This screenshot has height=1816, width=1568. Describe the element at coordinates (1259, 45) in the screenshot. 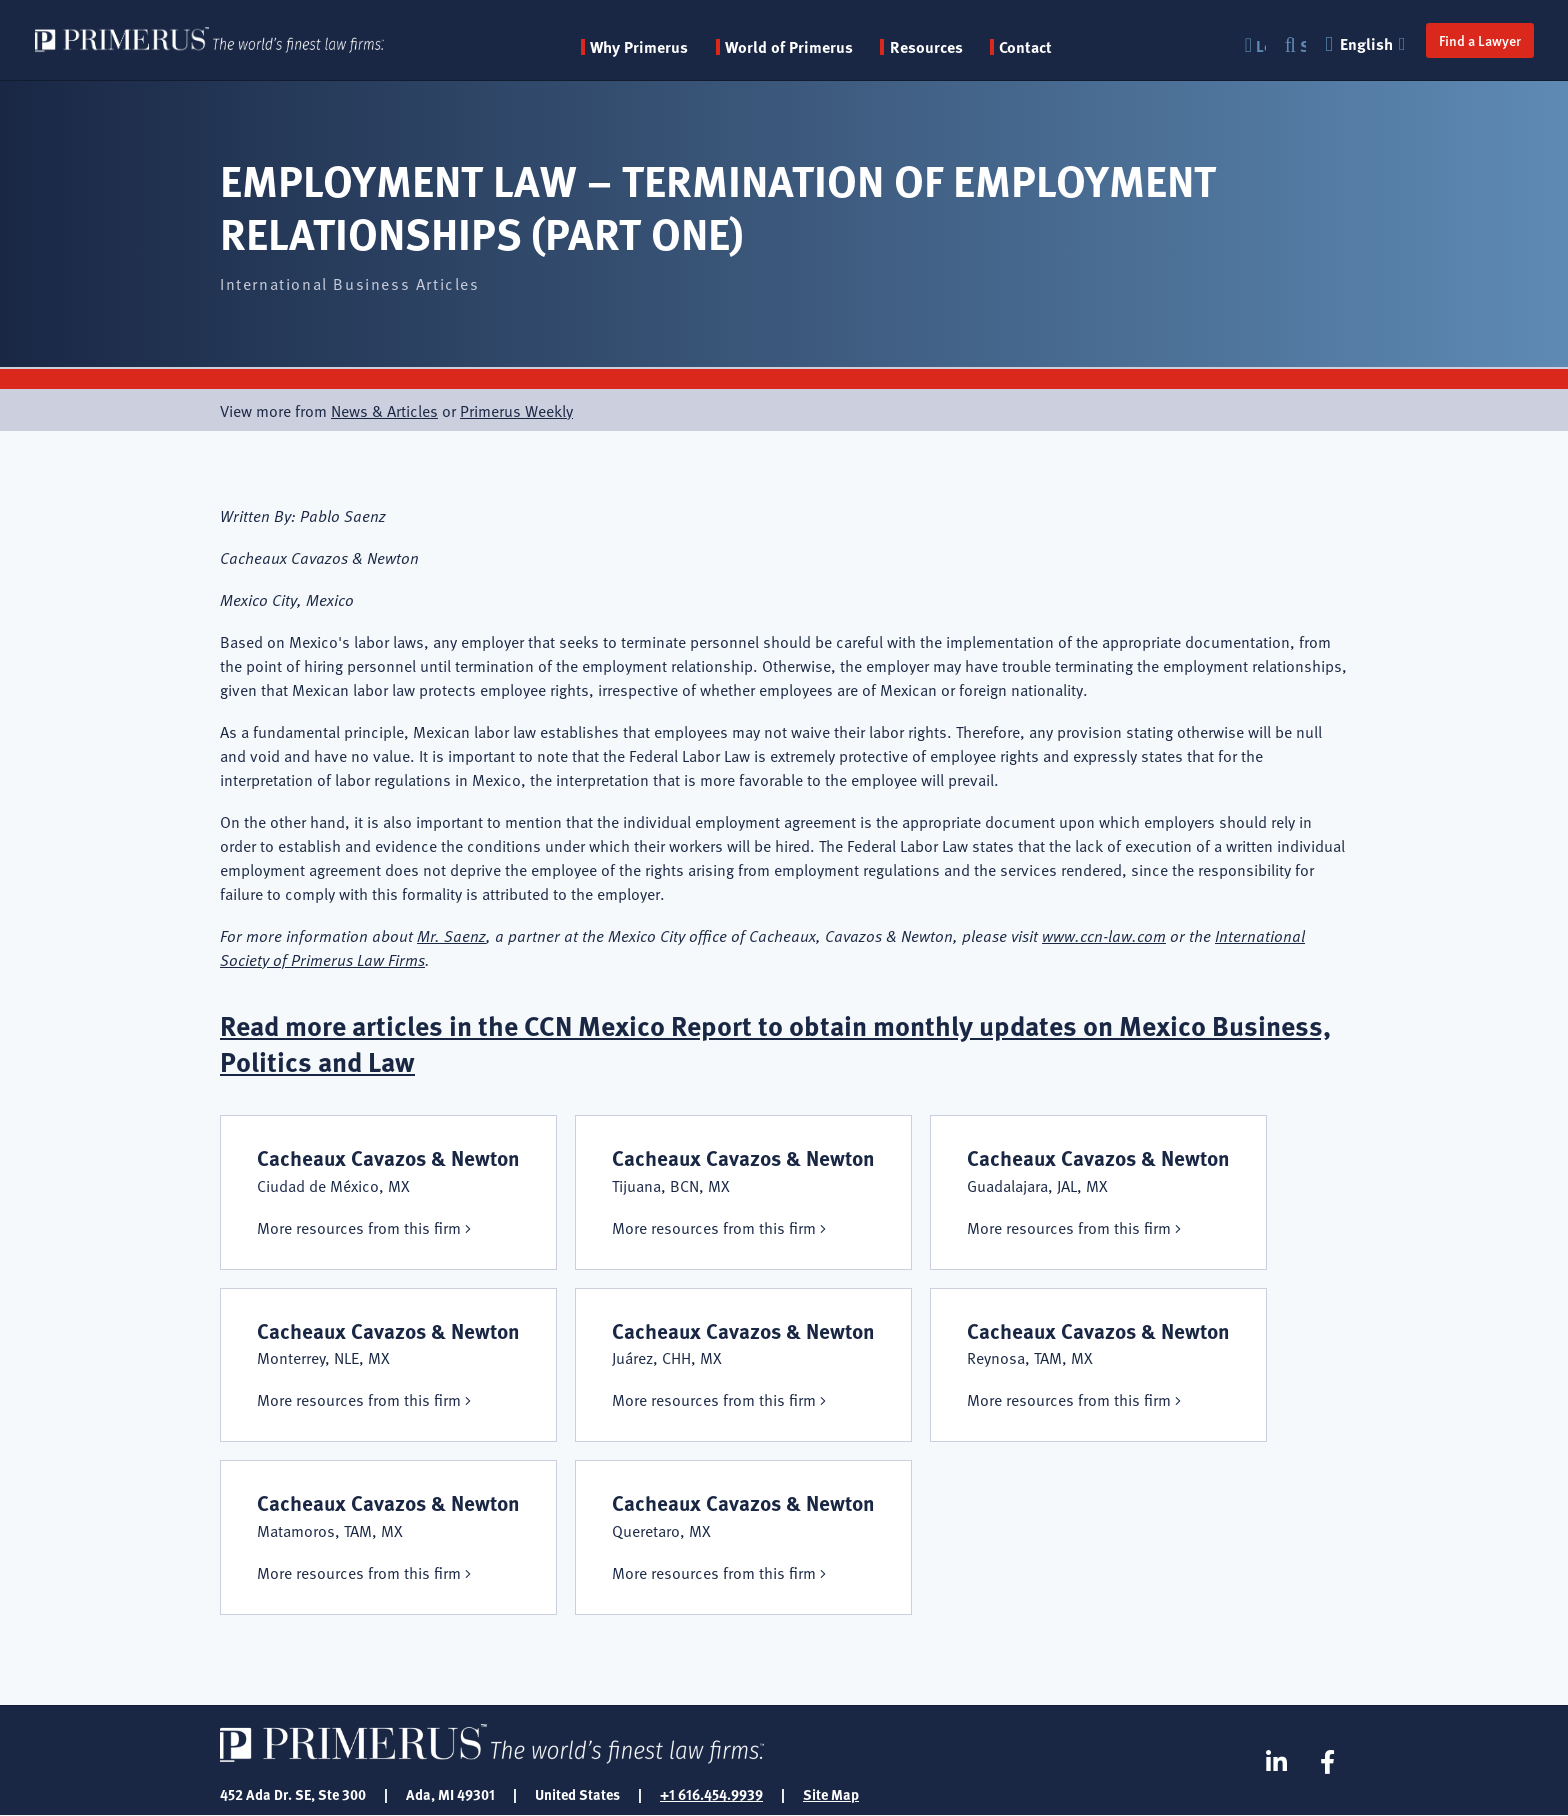

I see `Login` at that location.